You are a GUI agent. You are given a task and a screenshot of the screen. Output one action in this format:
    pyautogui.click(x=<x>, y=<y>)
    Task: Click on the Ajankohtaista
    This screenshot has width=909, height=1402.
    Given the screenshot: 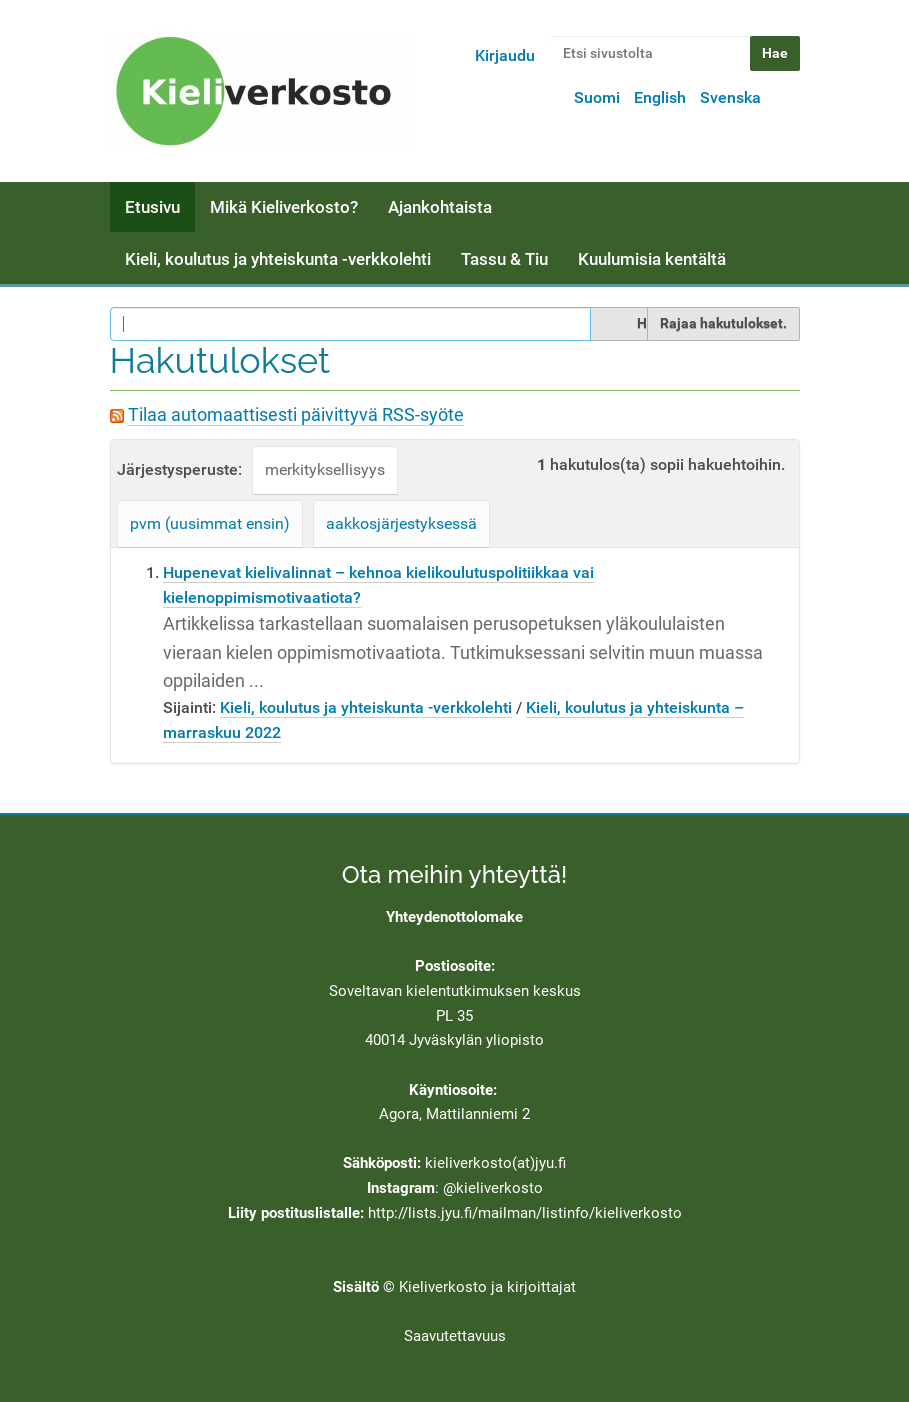 What is the action you would take?
    pyautogui.click(x=440, y=207)
    